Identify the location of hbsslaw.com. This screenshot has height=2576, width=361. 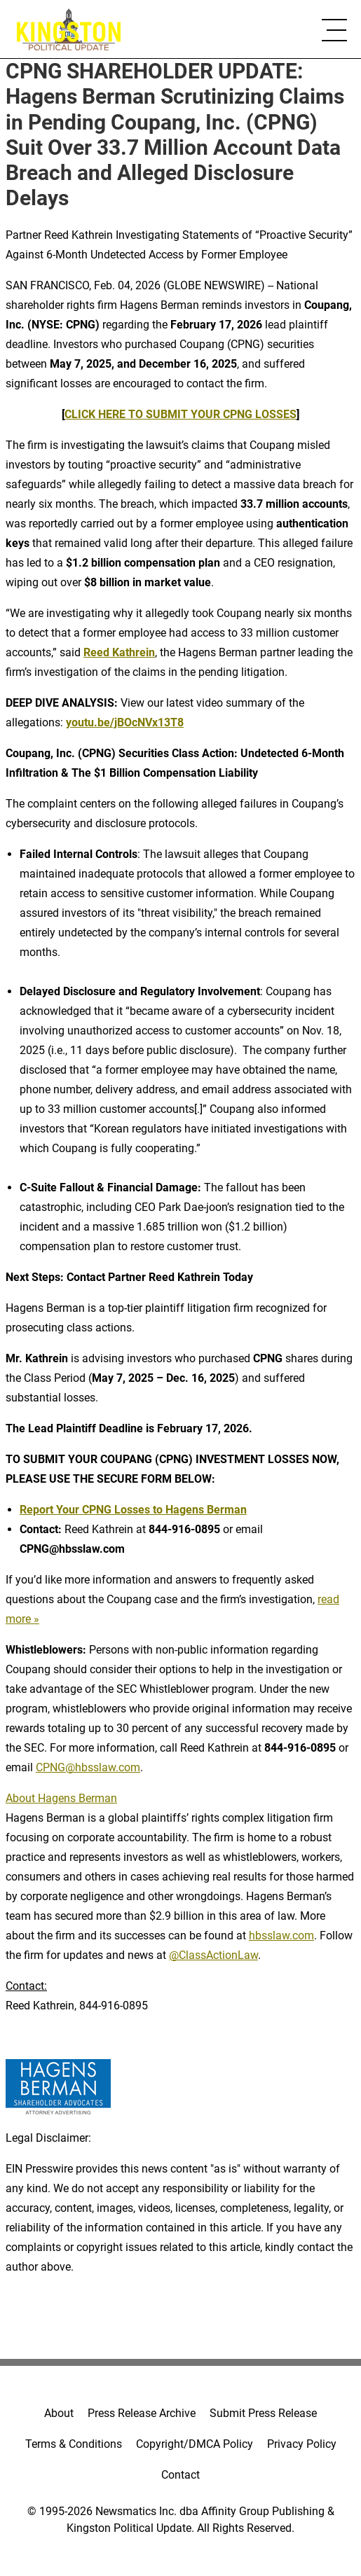
(281, 1935).